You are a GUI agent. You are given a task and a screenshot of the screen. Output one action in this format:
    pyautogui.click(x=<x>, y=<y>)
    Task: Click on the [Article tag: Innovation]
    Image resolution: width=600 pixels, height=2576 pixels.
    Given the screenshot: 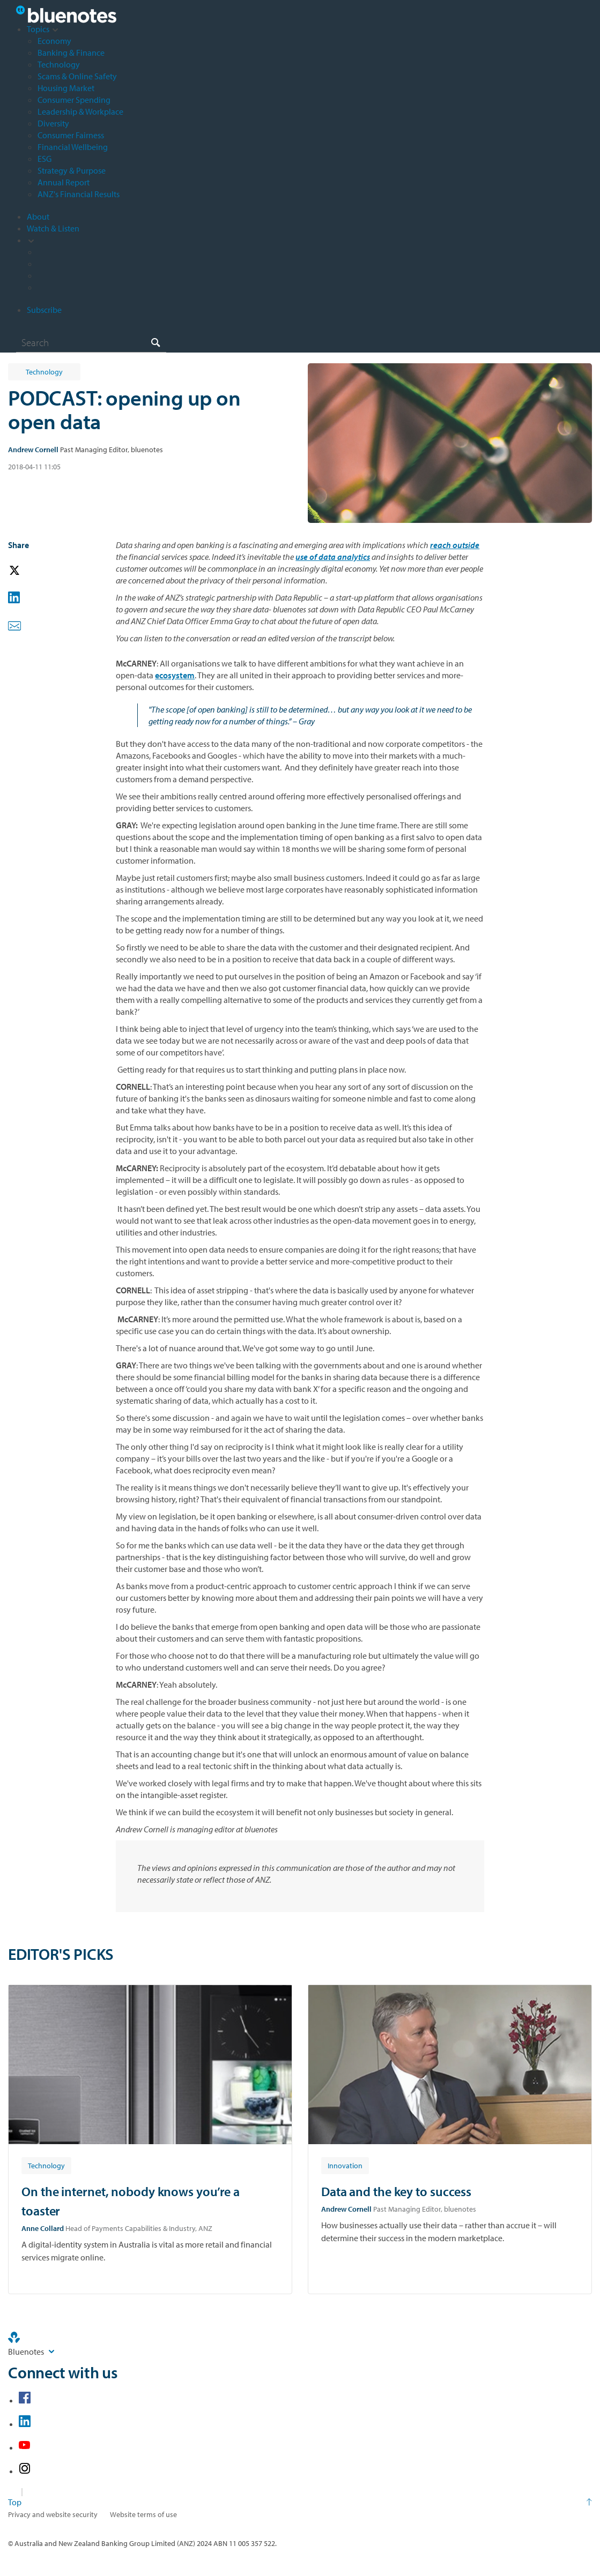 What is the action you would take?
    pyautogui.click(x=345, y=2165)
    